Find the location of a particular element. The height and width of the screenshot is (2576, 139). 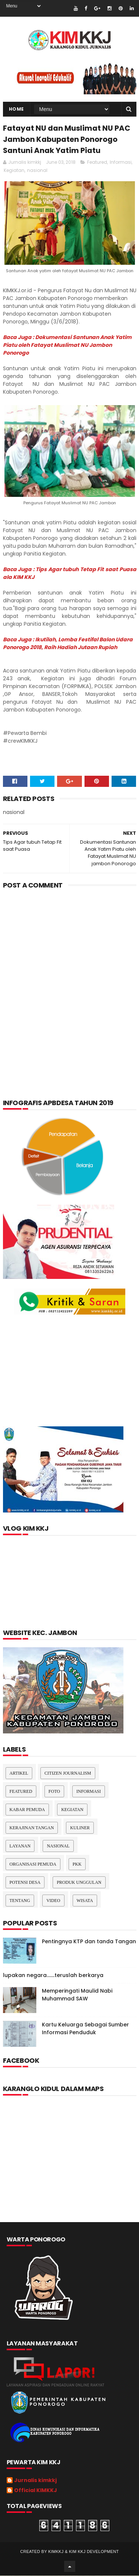

Foto is located at coordinates (54, 1791).